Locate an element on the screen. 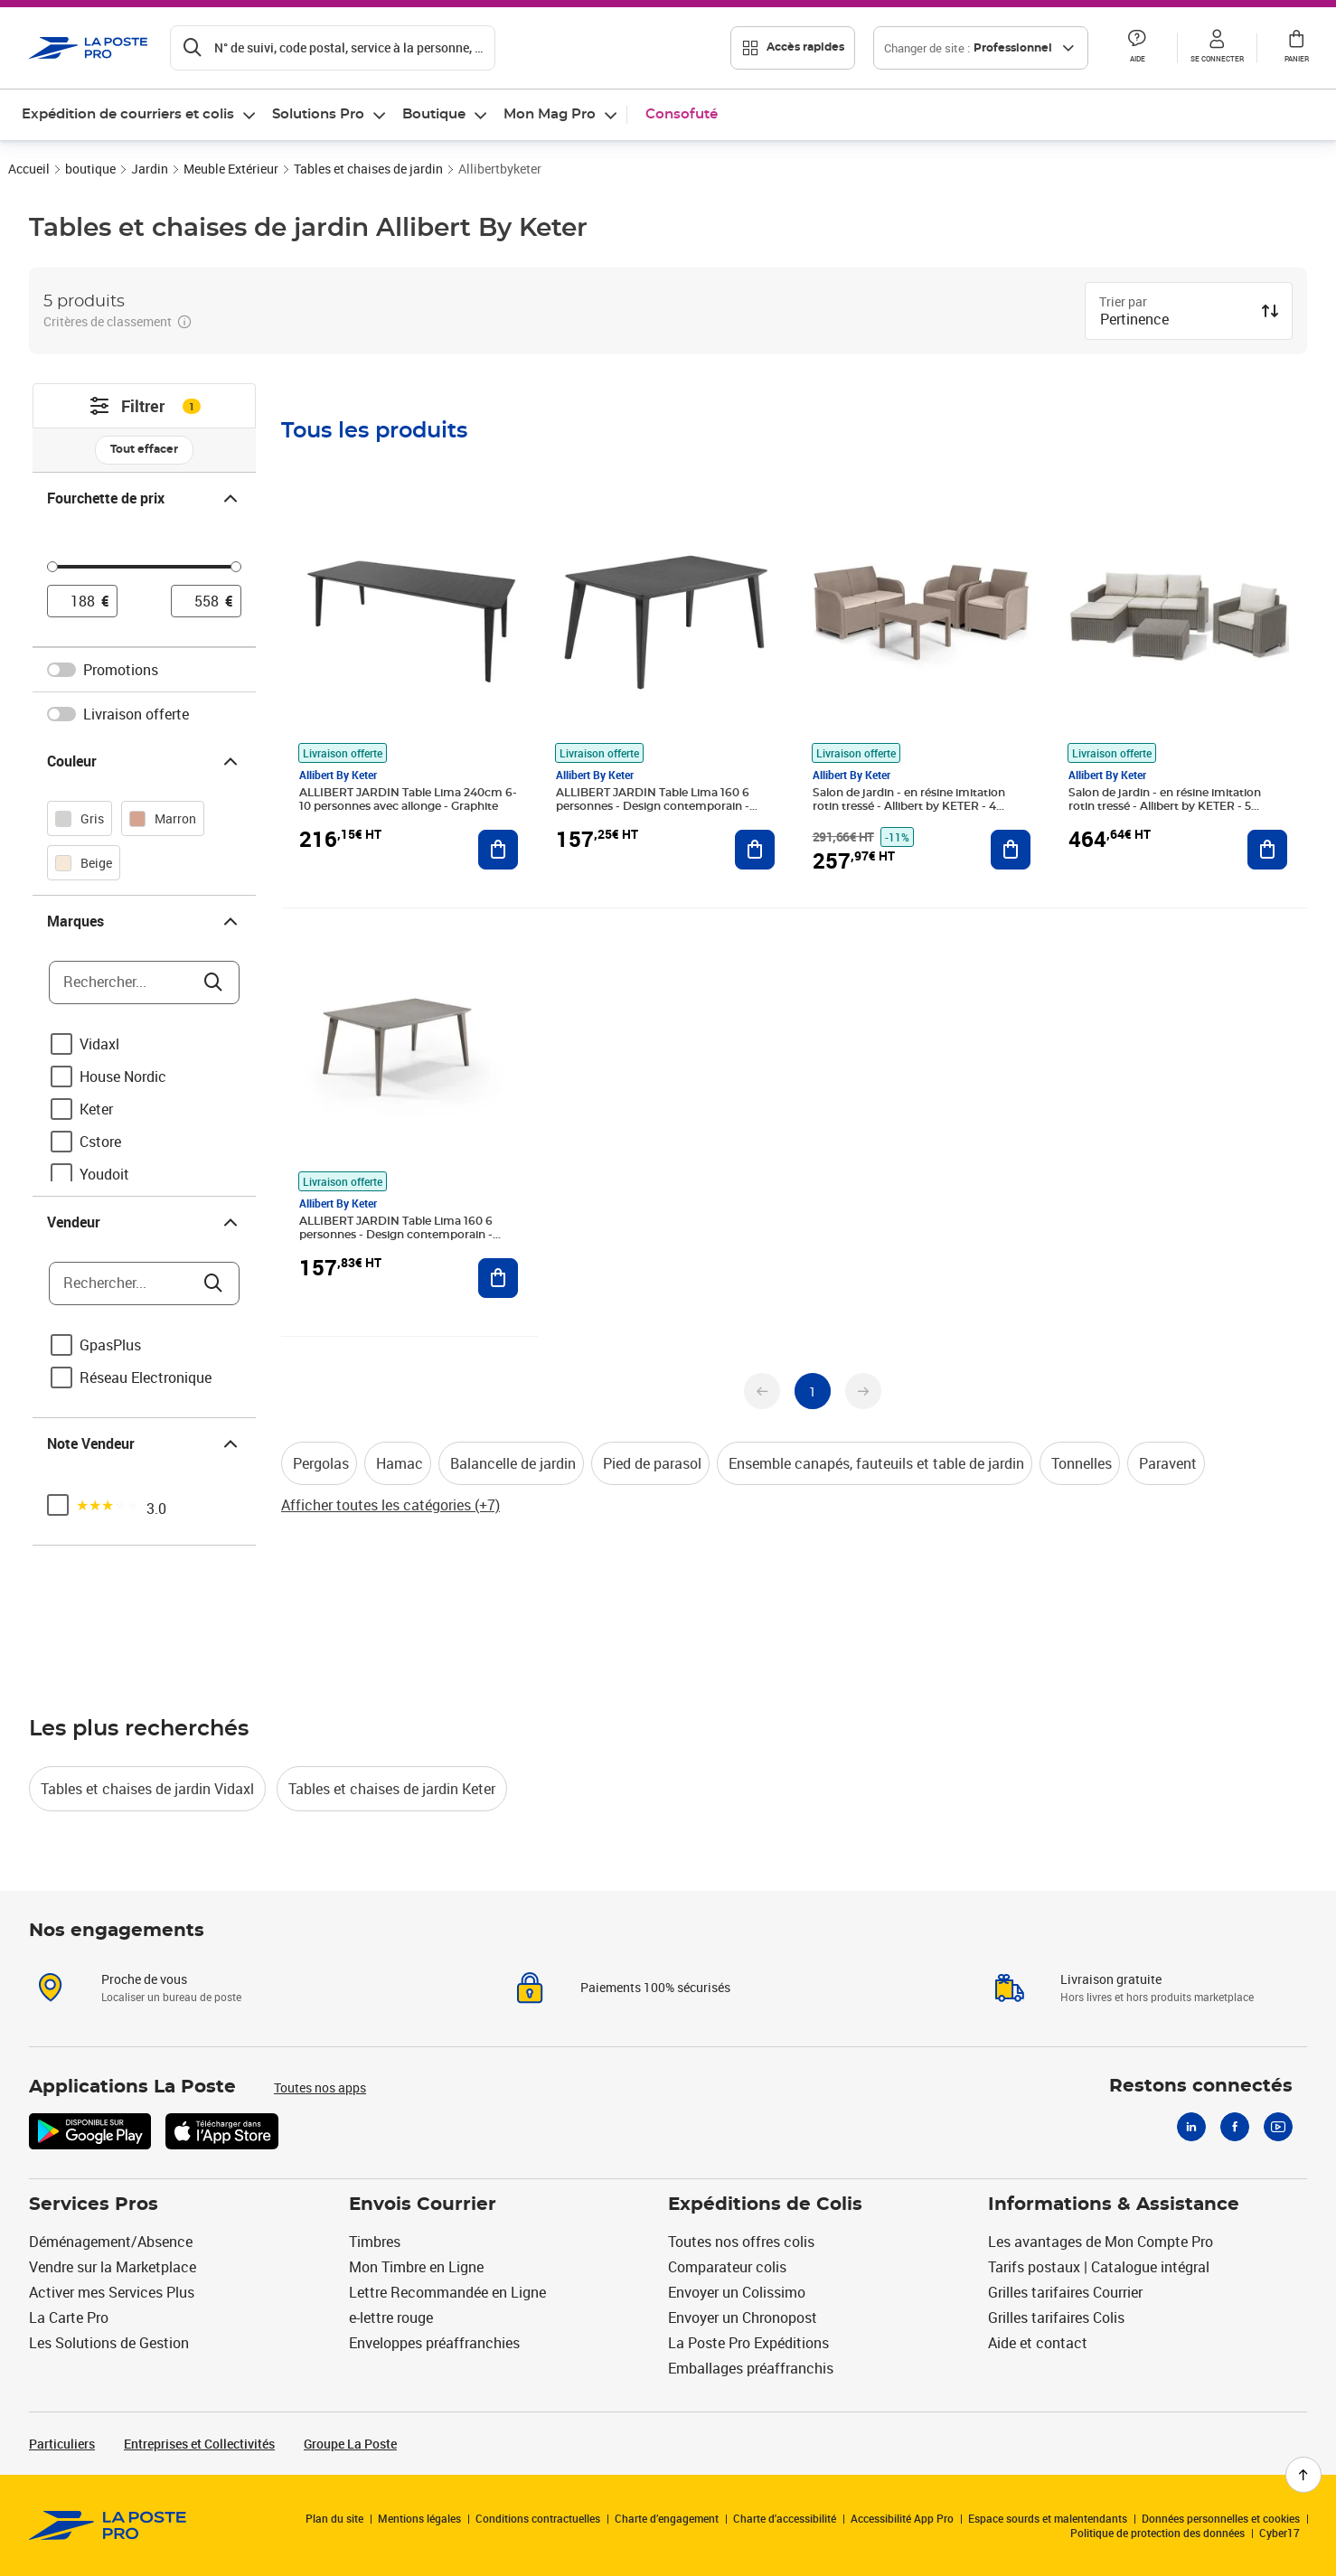  [Ajouter au panier ALLIBERT JARDIN Table Lima 240cm 6-10 personnes avec allonge - Graphite] is located at coordinates (498, 849).